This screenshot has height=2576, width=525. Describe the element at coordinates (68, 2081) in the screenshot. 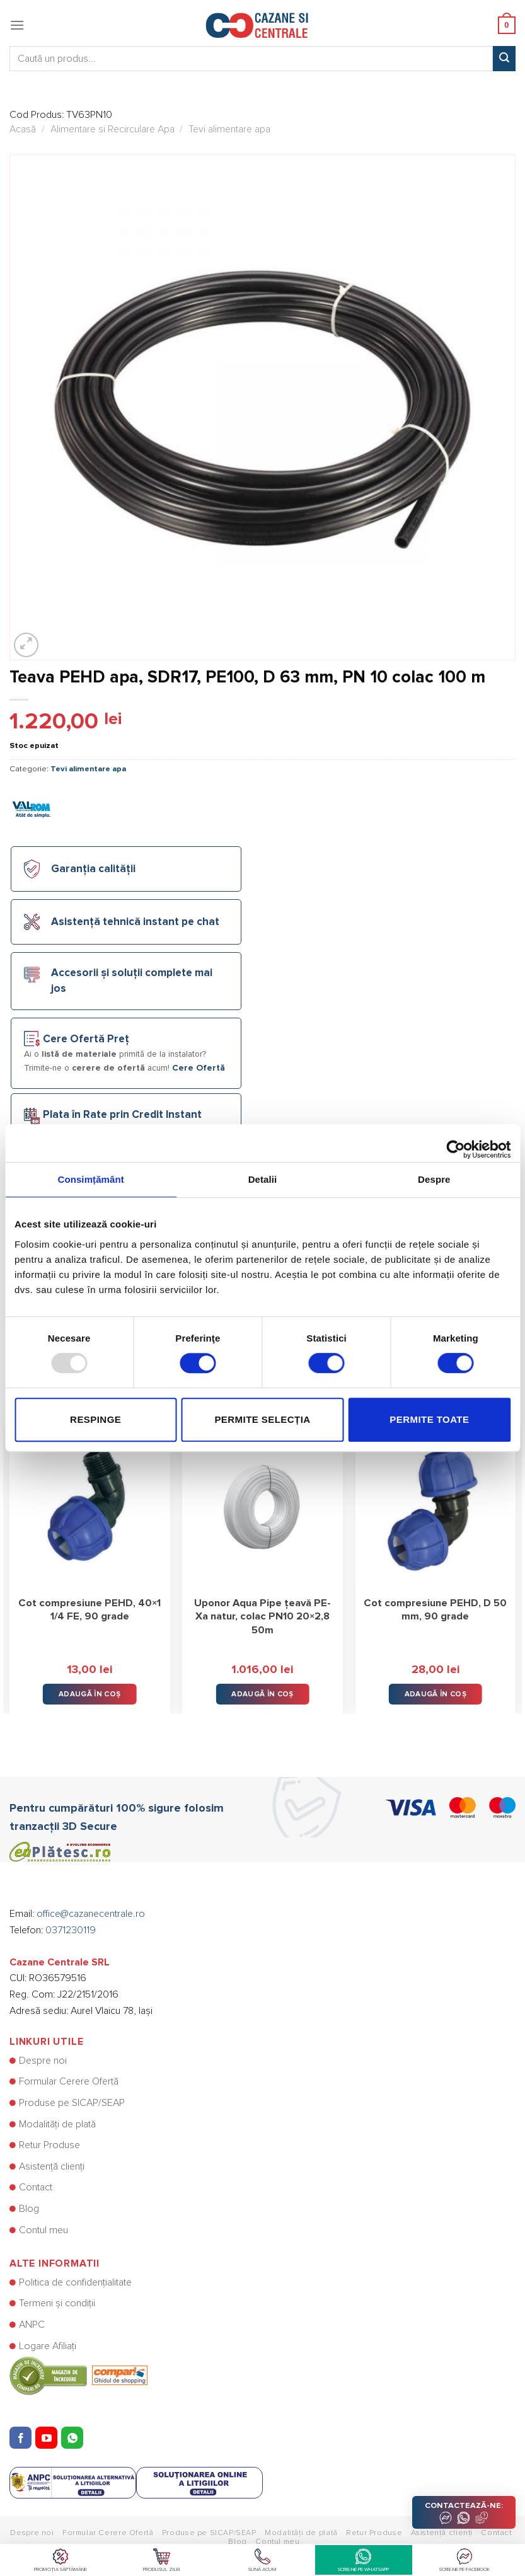

I see `Formular Cerere Ofertă` at that location.